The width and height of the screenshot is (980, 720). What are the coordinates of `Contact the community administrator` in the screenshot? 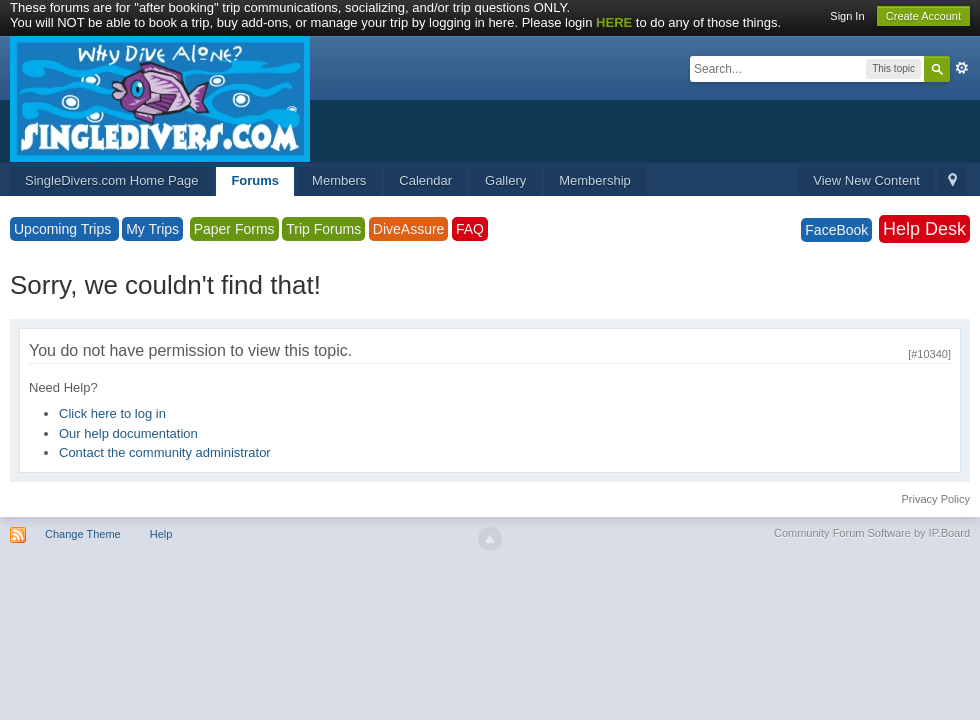 It's located at (165, 452).